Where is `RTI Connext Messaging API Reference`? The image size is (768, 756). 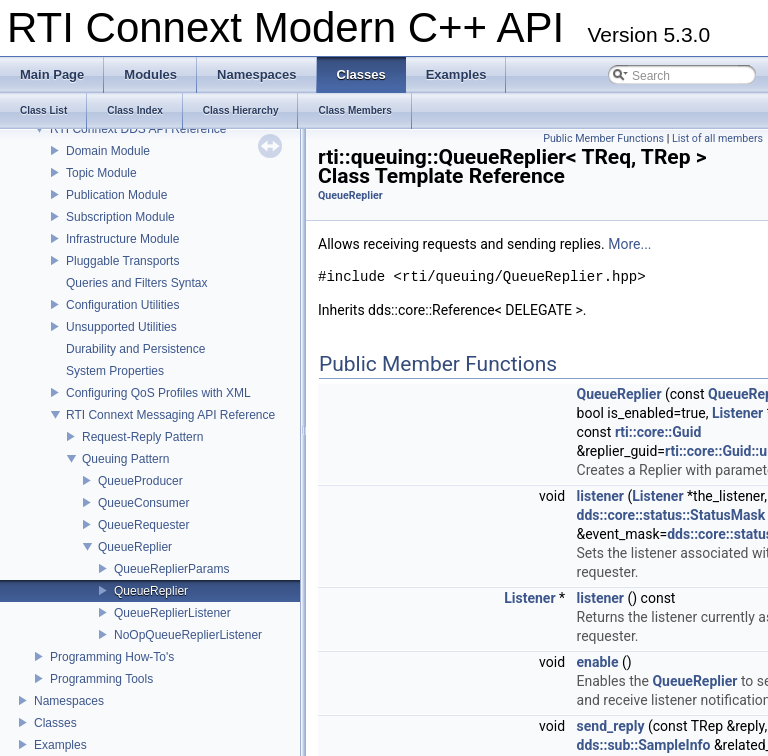
RTI Connext Messaging API Reference is located at coordinates (170, 415).